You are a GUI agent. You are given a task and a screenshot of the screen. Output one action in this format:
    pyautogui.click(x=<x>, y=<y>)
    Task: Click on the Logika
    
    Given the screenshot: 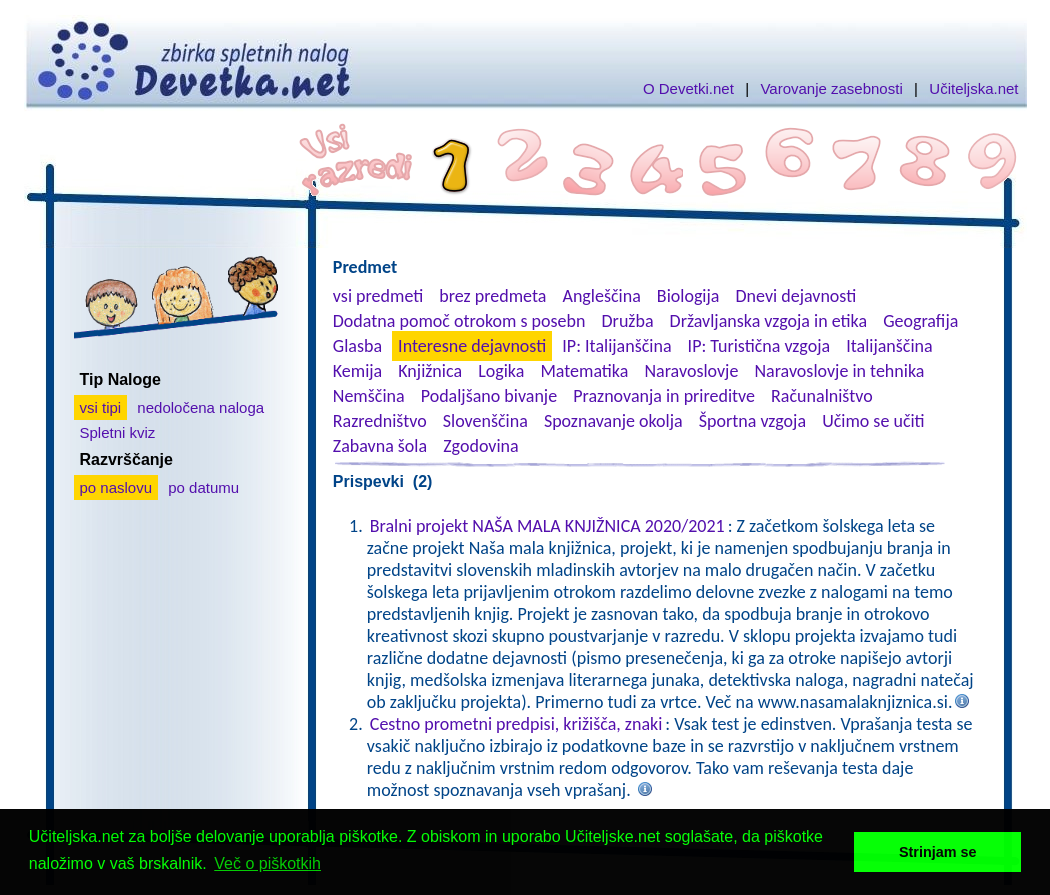 What is the action you would take?
    pyautogui.click(x=501, y=371)
    